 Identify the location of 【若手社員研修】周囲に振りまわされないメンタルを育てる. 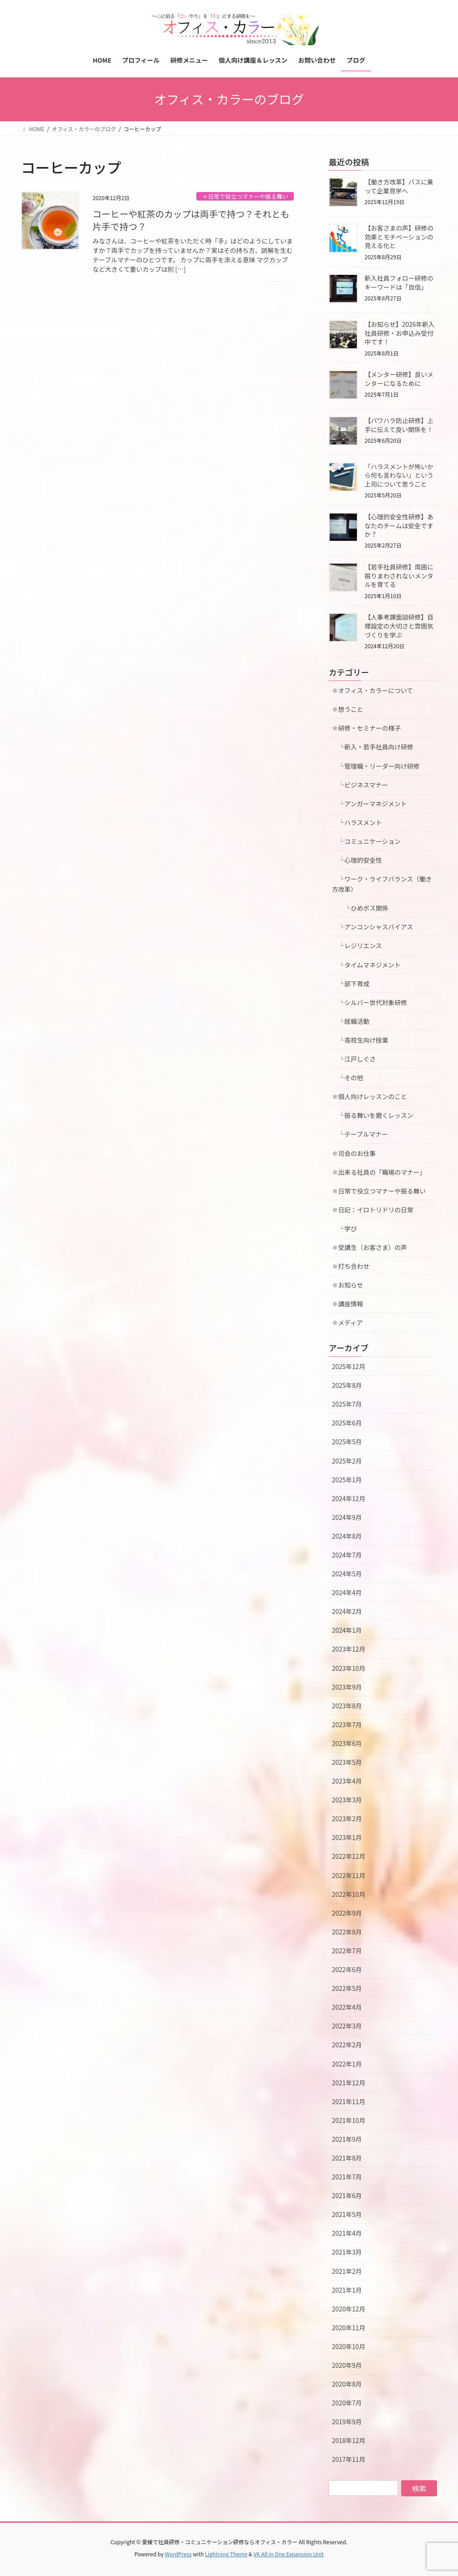
(399, 575).